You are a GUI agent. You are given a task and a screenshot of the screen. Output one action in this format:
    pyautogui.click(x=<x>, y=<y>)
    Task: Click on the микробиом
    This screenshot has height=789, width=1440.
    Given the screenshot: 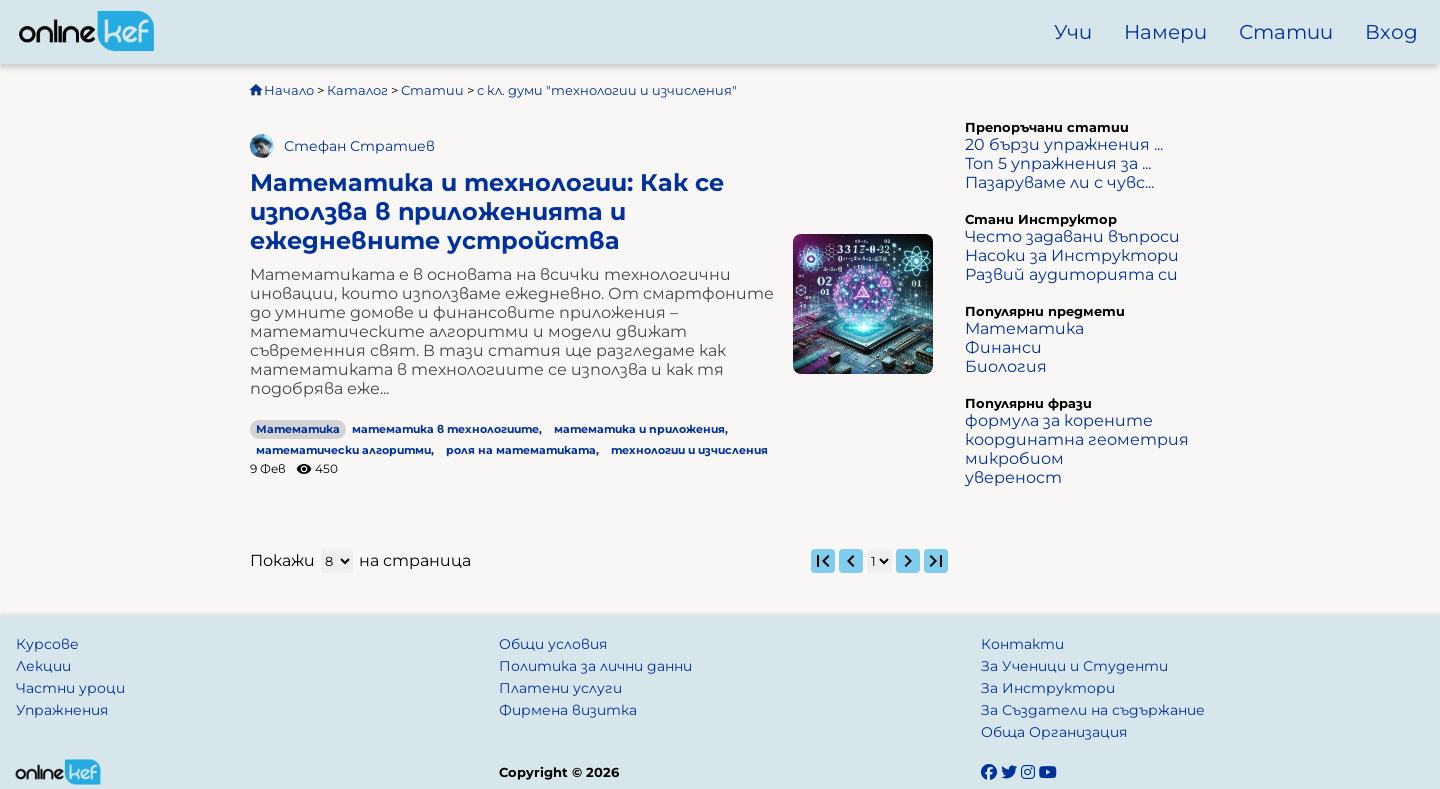 What is the action you would take?
    pyautogui.click(x=1014, y=458)
    